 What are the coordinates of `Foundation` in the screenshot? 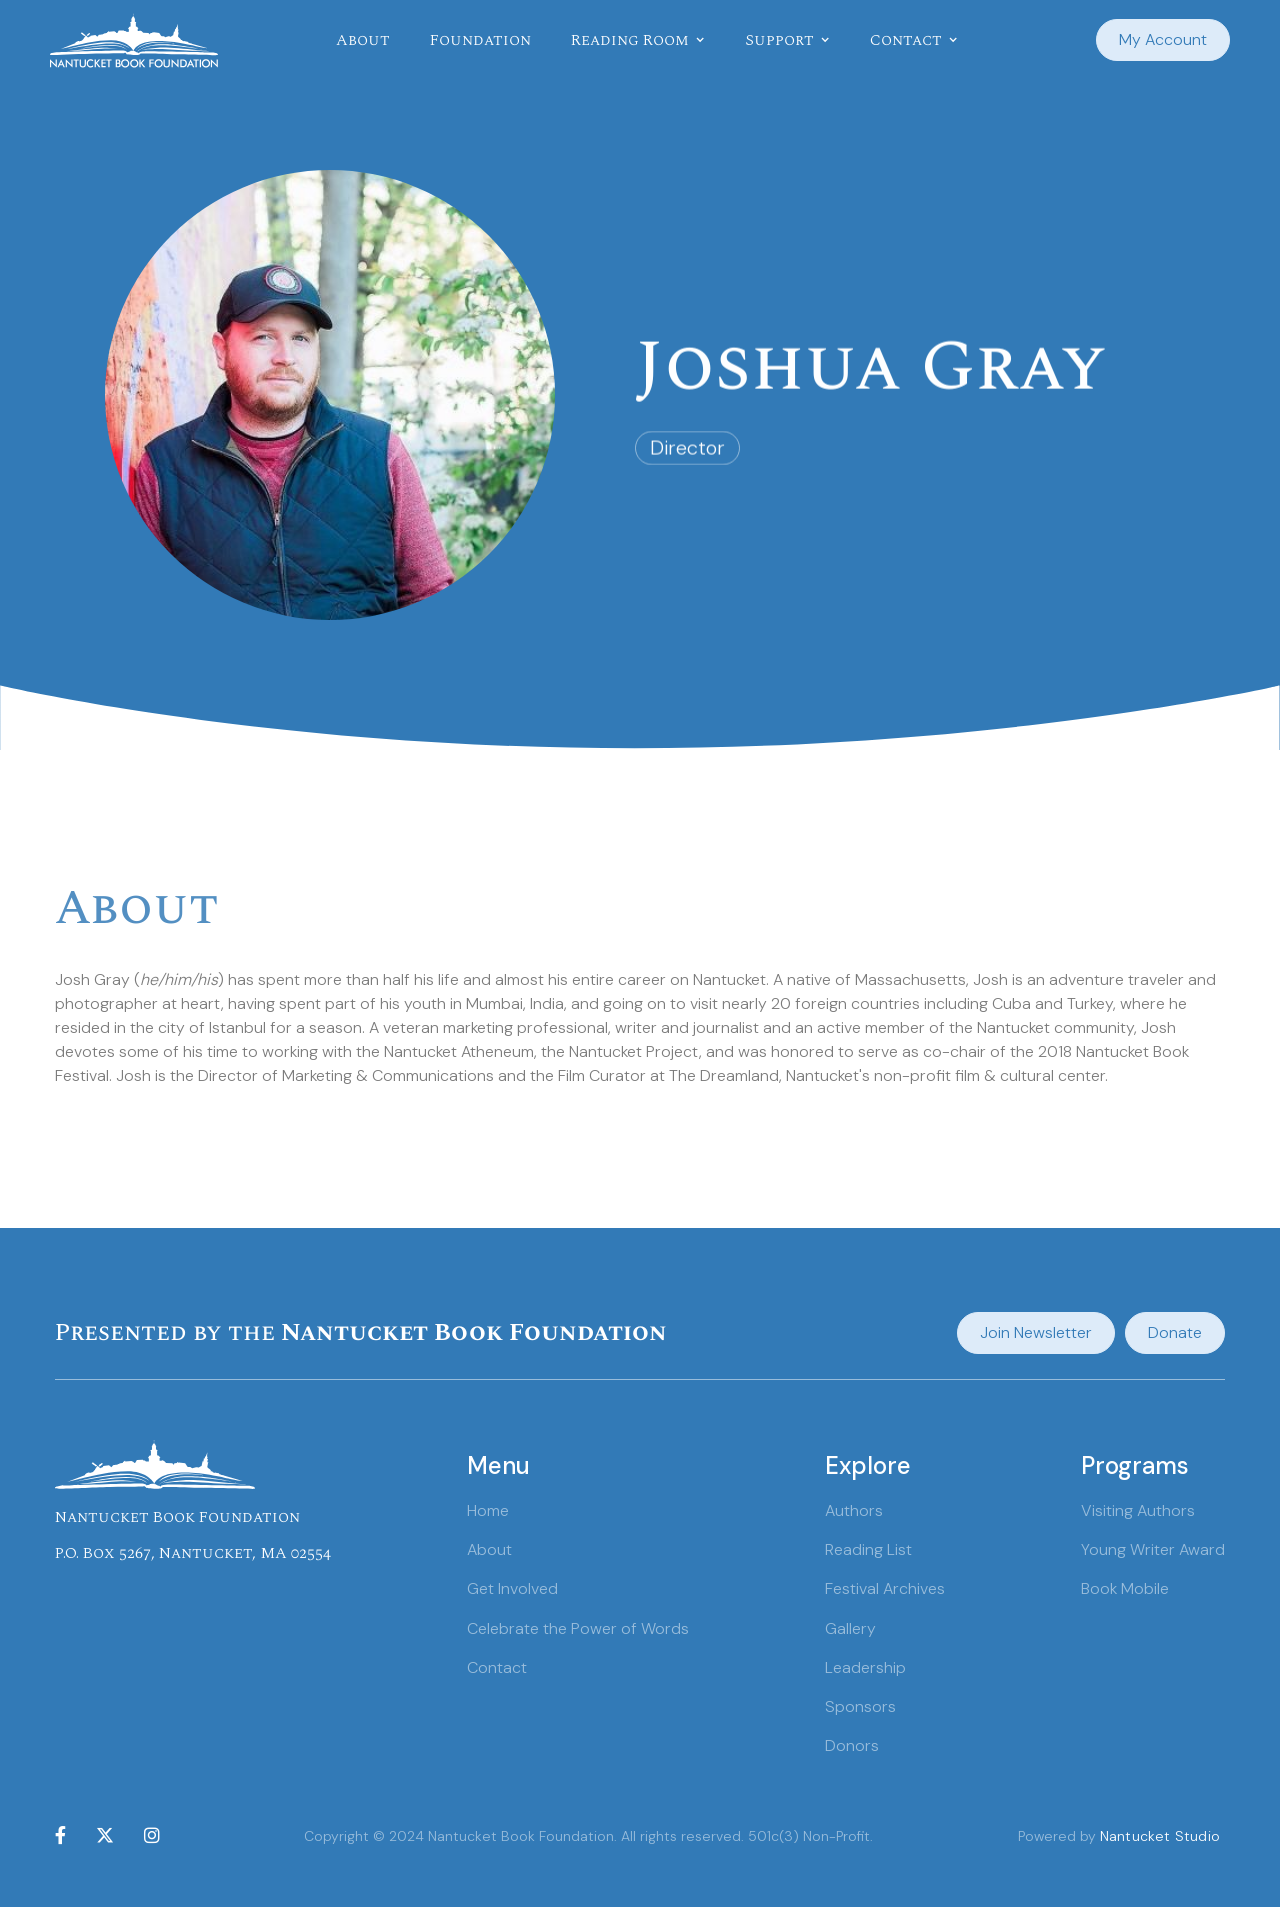 It's located at (480, 40).